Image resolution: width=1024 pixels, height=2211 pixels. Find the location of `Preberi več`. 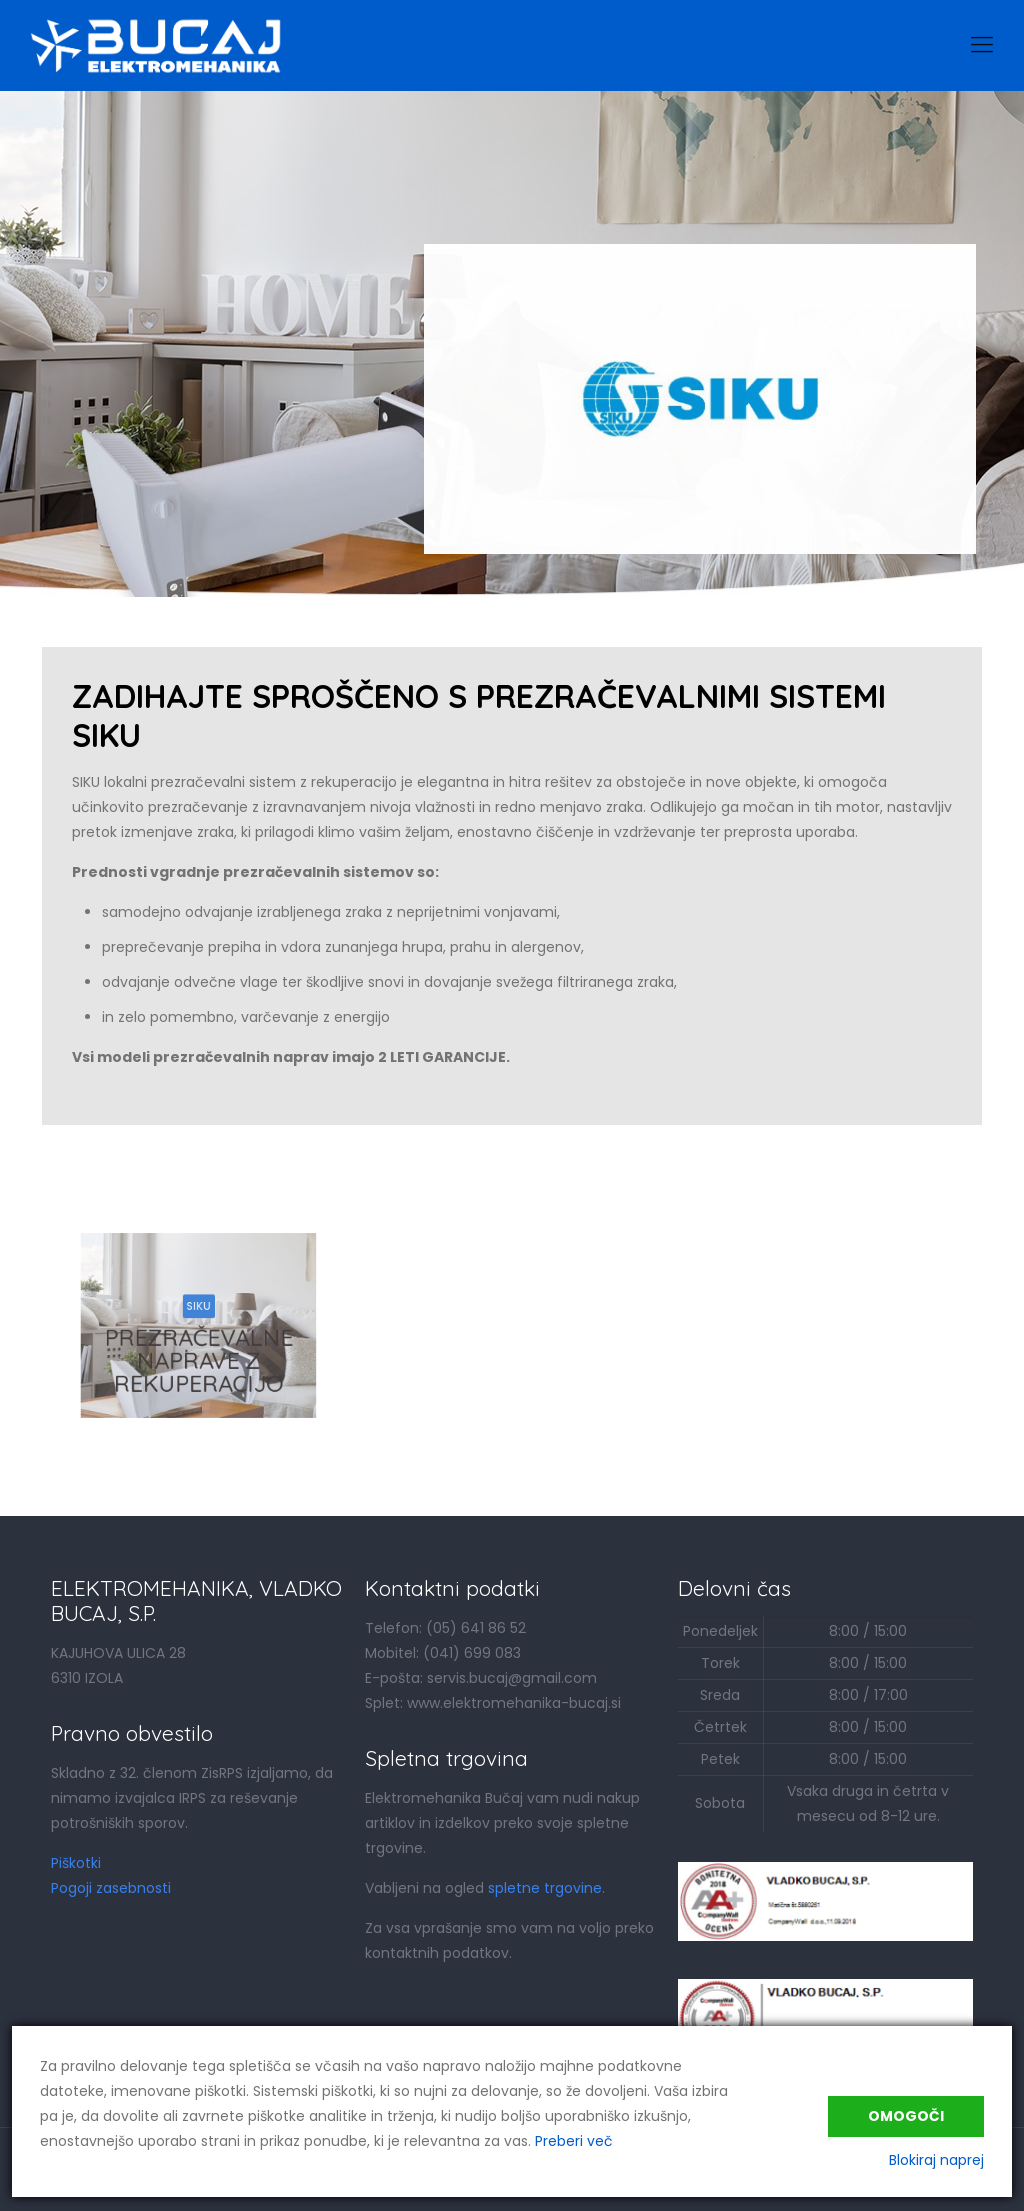

Preberi več is located at coordinates (574, 2141).